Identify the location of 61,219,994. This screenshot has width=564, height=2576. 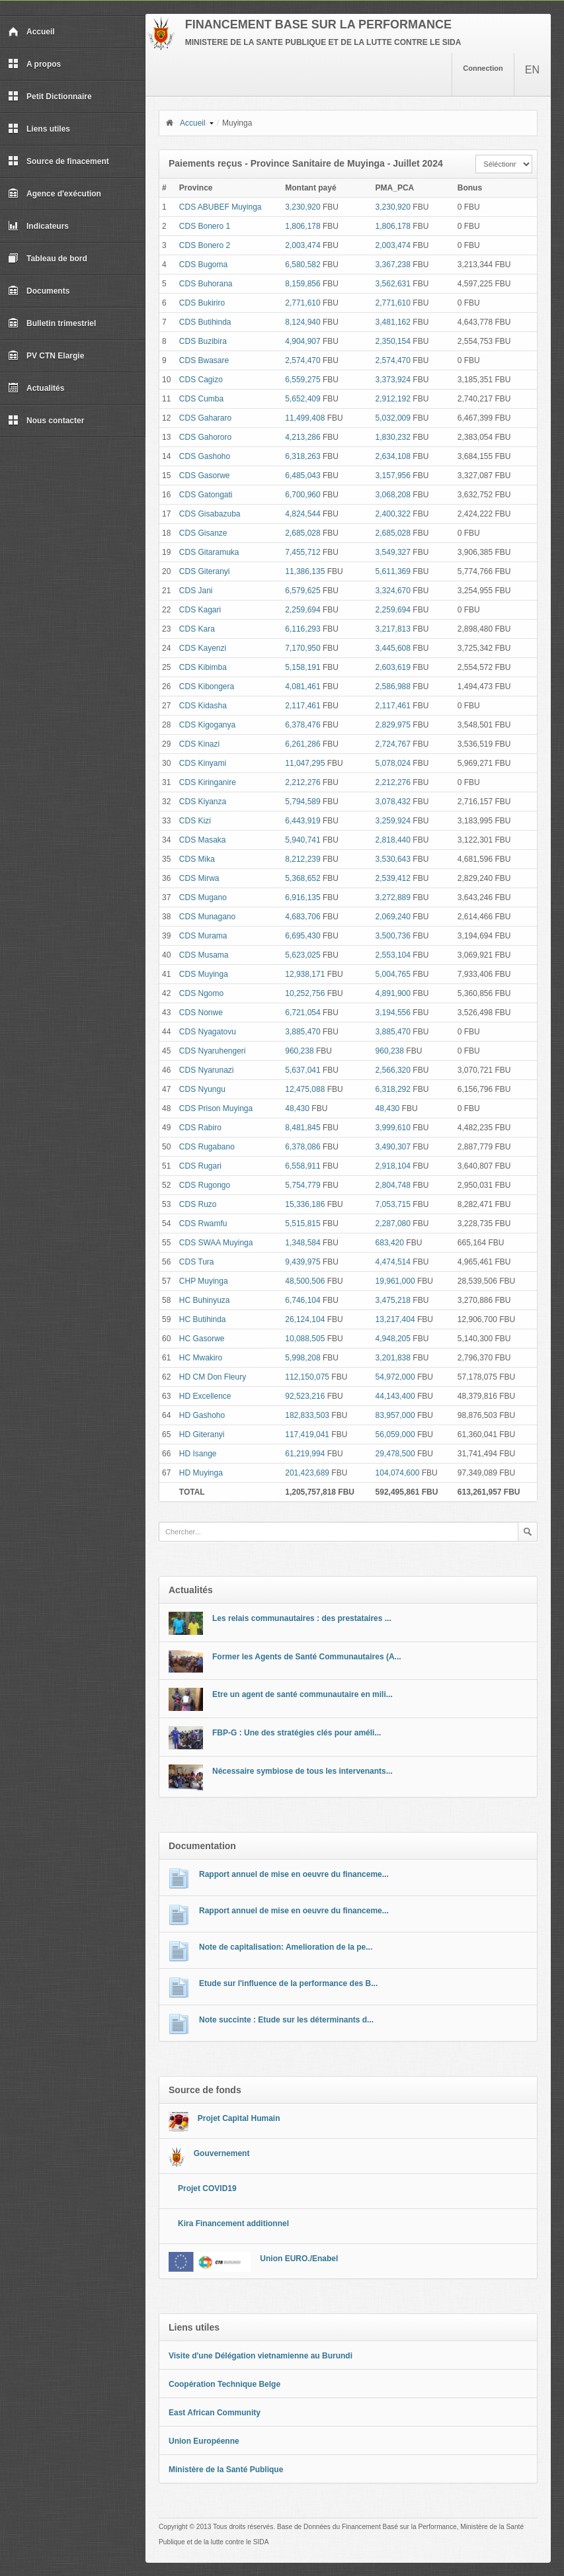
(305, 1453).